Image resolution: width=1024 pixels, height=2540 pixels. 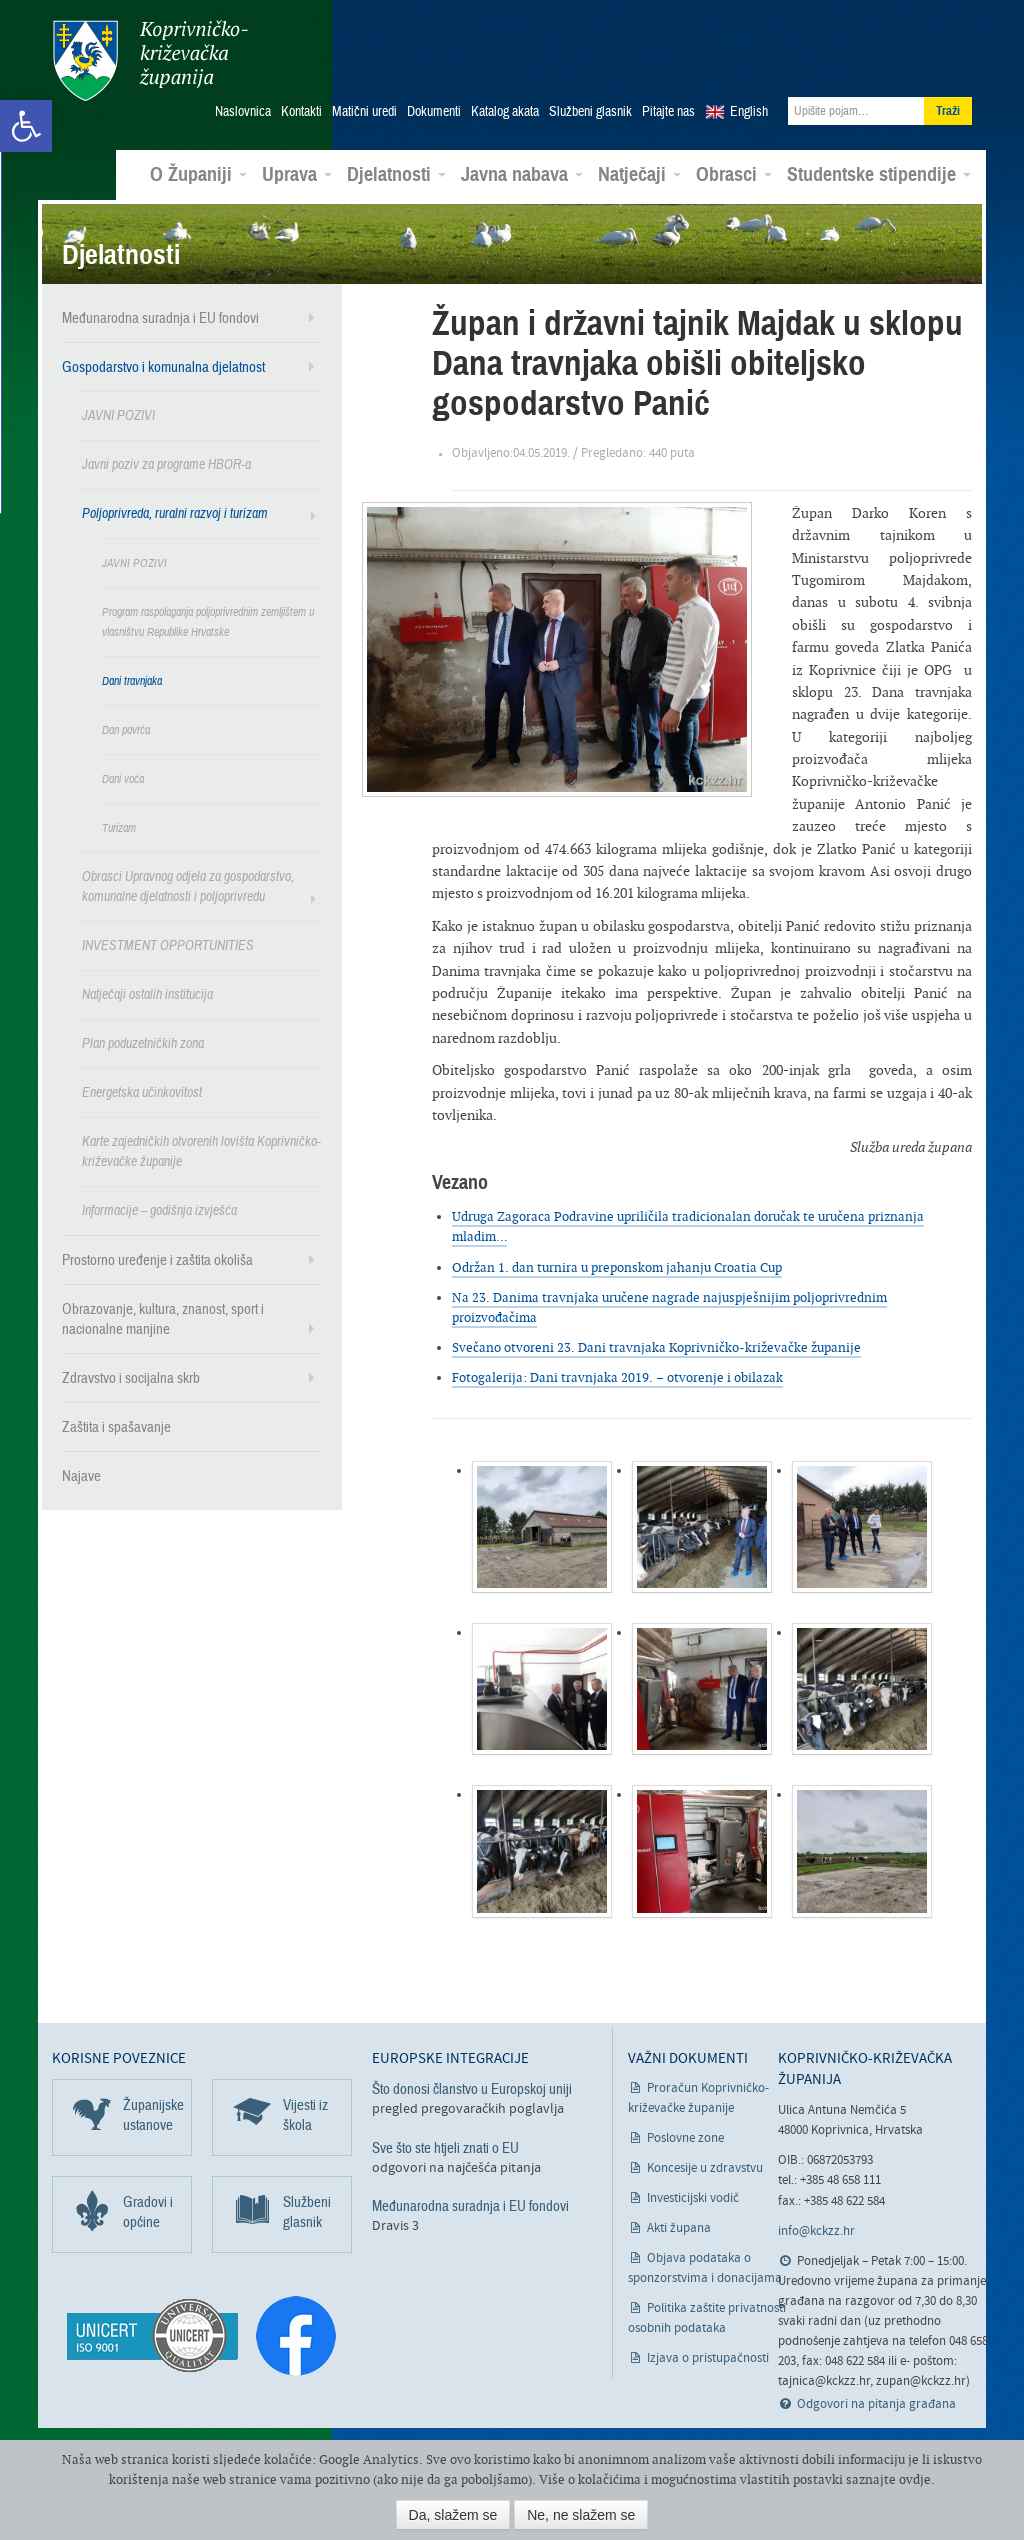 What do you see at coordinates (175, 512) in the screenshot?
I see `Poljoprivreda, ruralni razvoj i turizam [link]` at bounding box center [175, 512].